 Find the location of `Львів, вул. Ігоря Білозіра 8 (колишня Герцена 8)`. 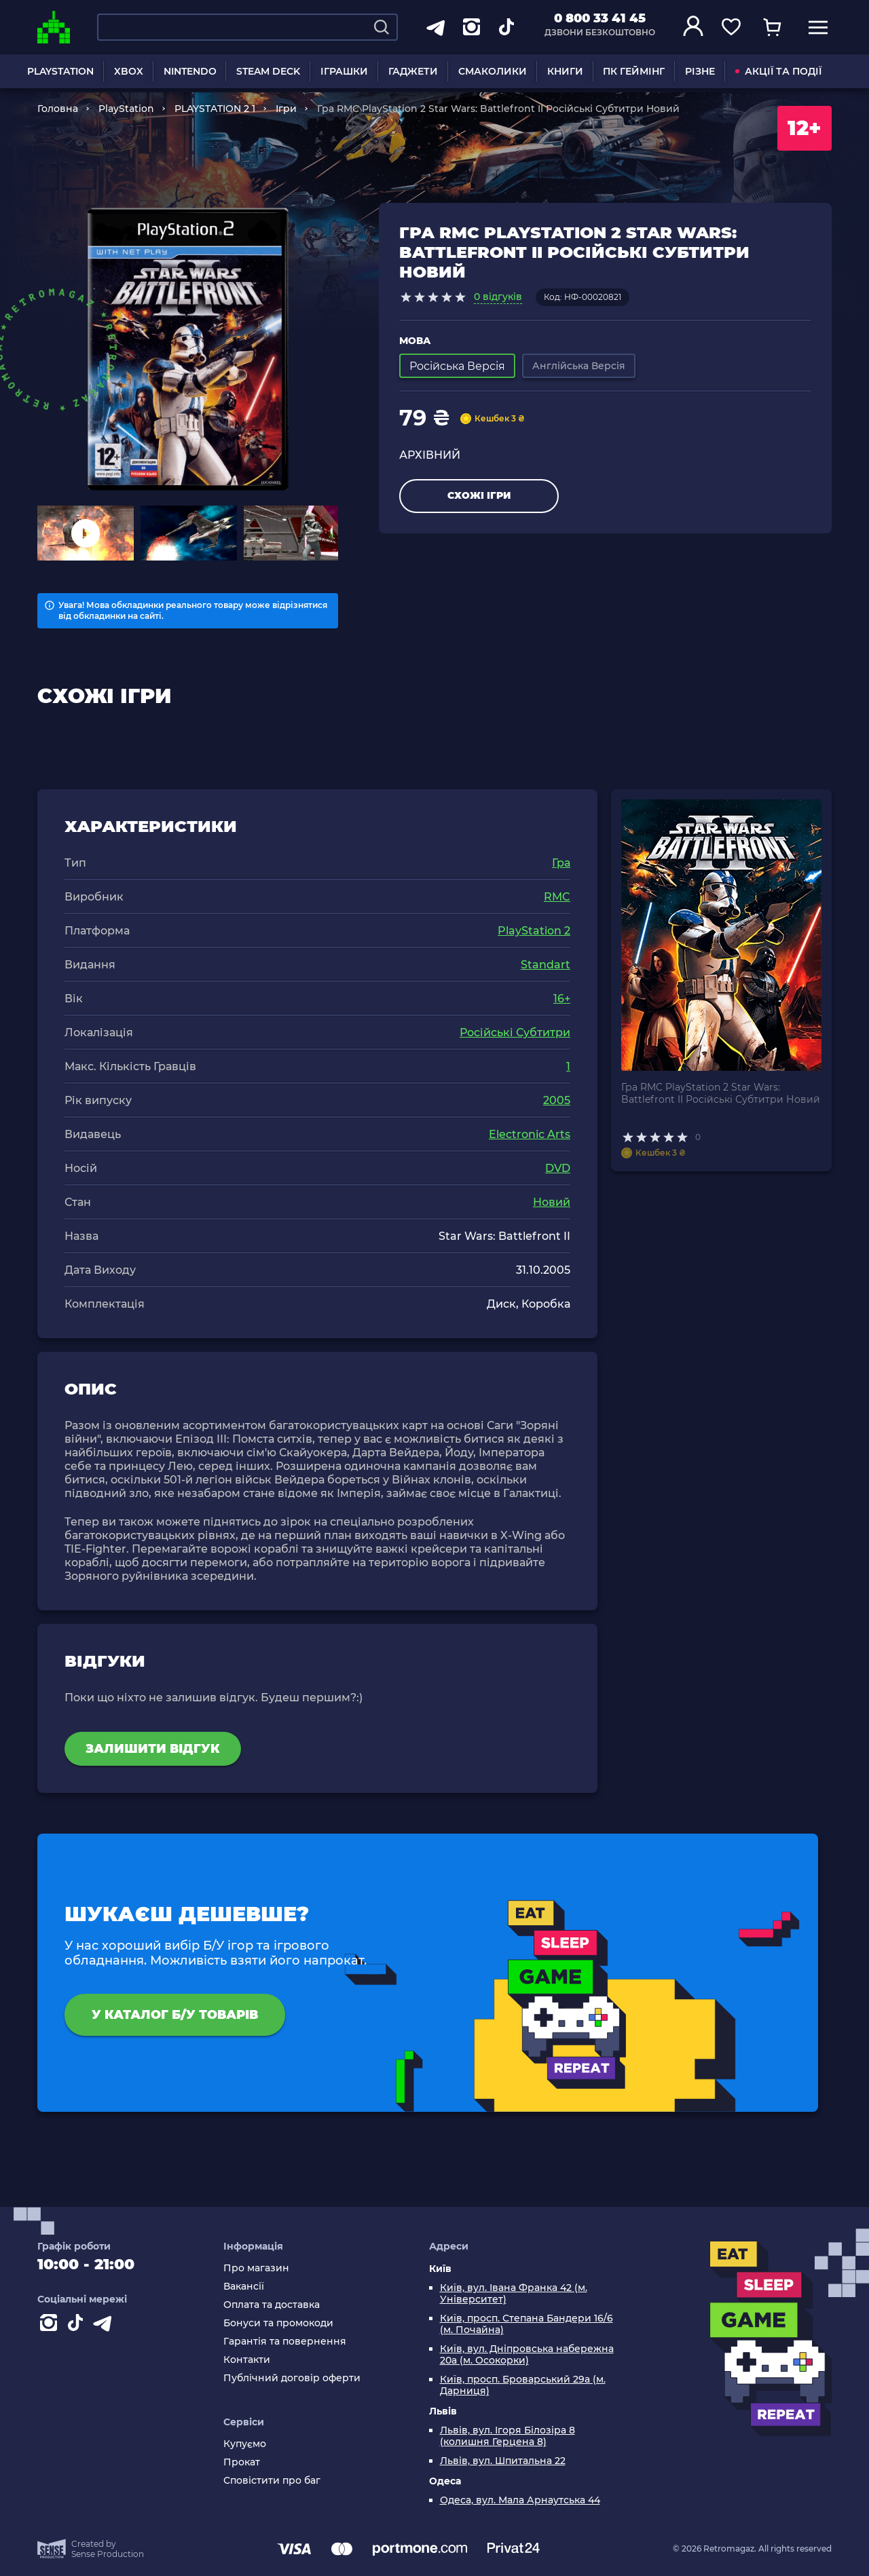

Львів, вул. Ігоря Білозіра 8 (колишня Герцена 8) is located at coordinates (507, 2436).